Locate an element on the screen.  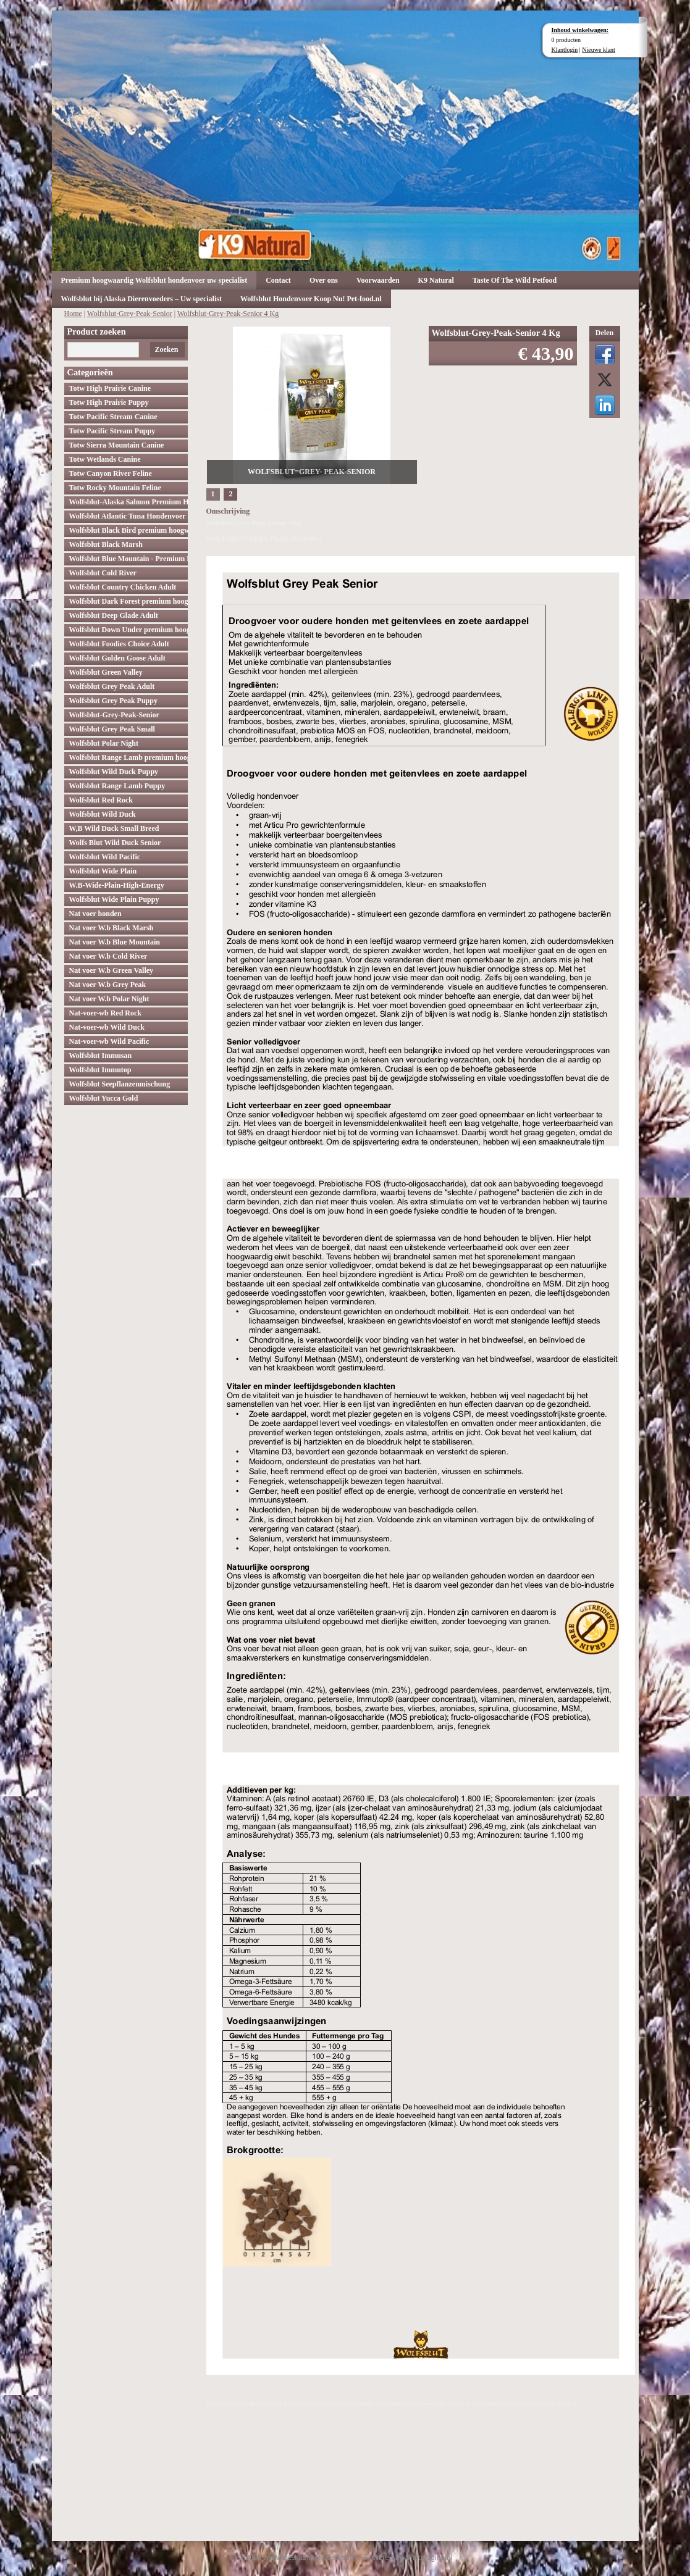
Totw High Prairie Canine is located at coordinates (110, 388).